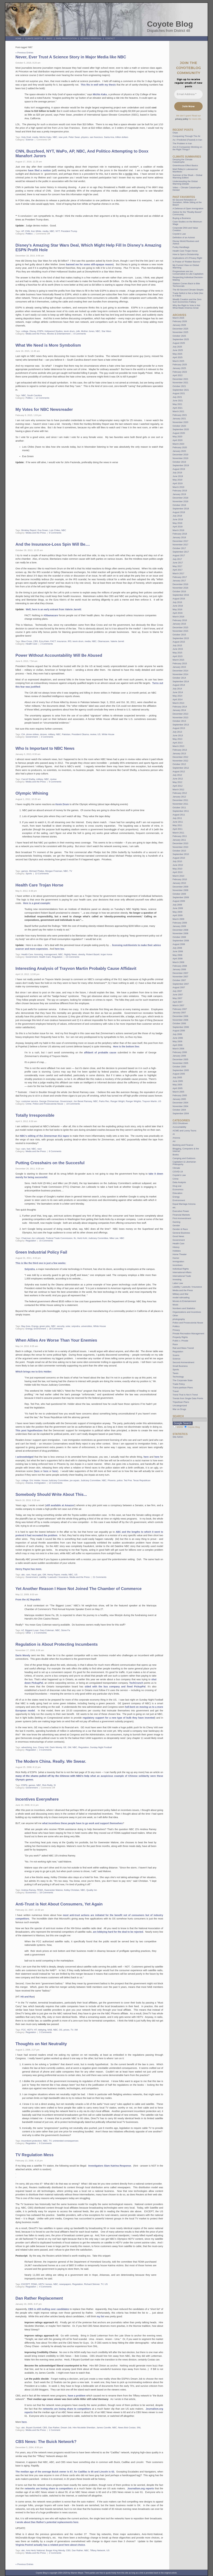 Image resolution: width=213 pixels, height=2576 pixels. I want to click on Trade Policy, so click(179, 1384).